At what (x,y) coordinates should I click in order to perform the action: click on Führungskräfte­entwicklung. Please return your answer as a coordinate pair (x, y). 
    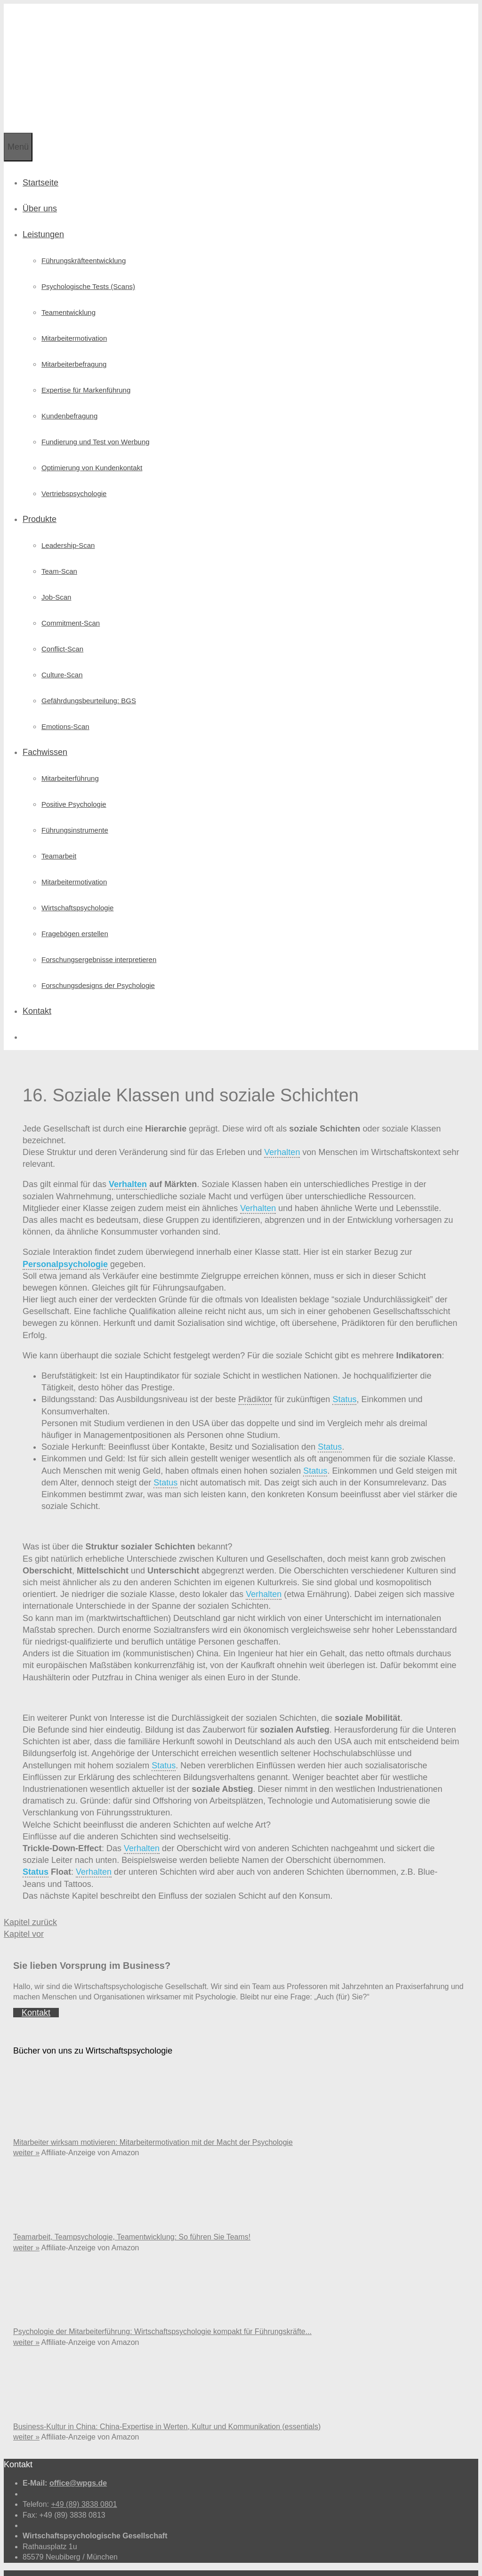
    Looking at the image, I should click on (83, 235).